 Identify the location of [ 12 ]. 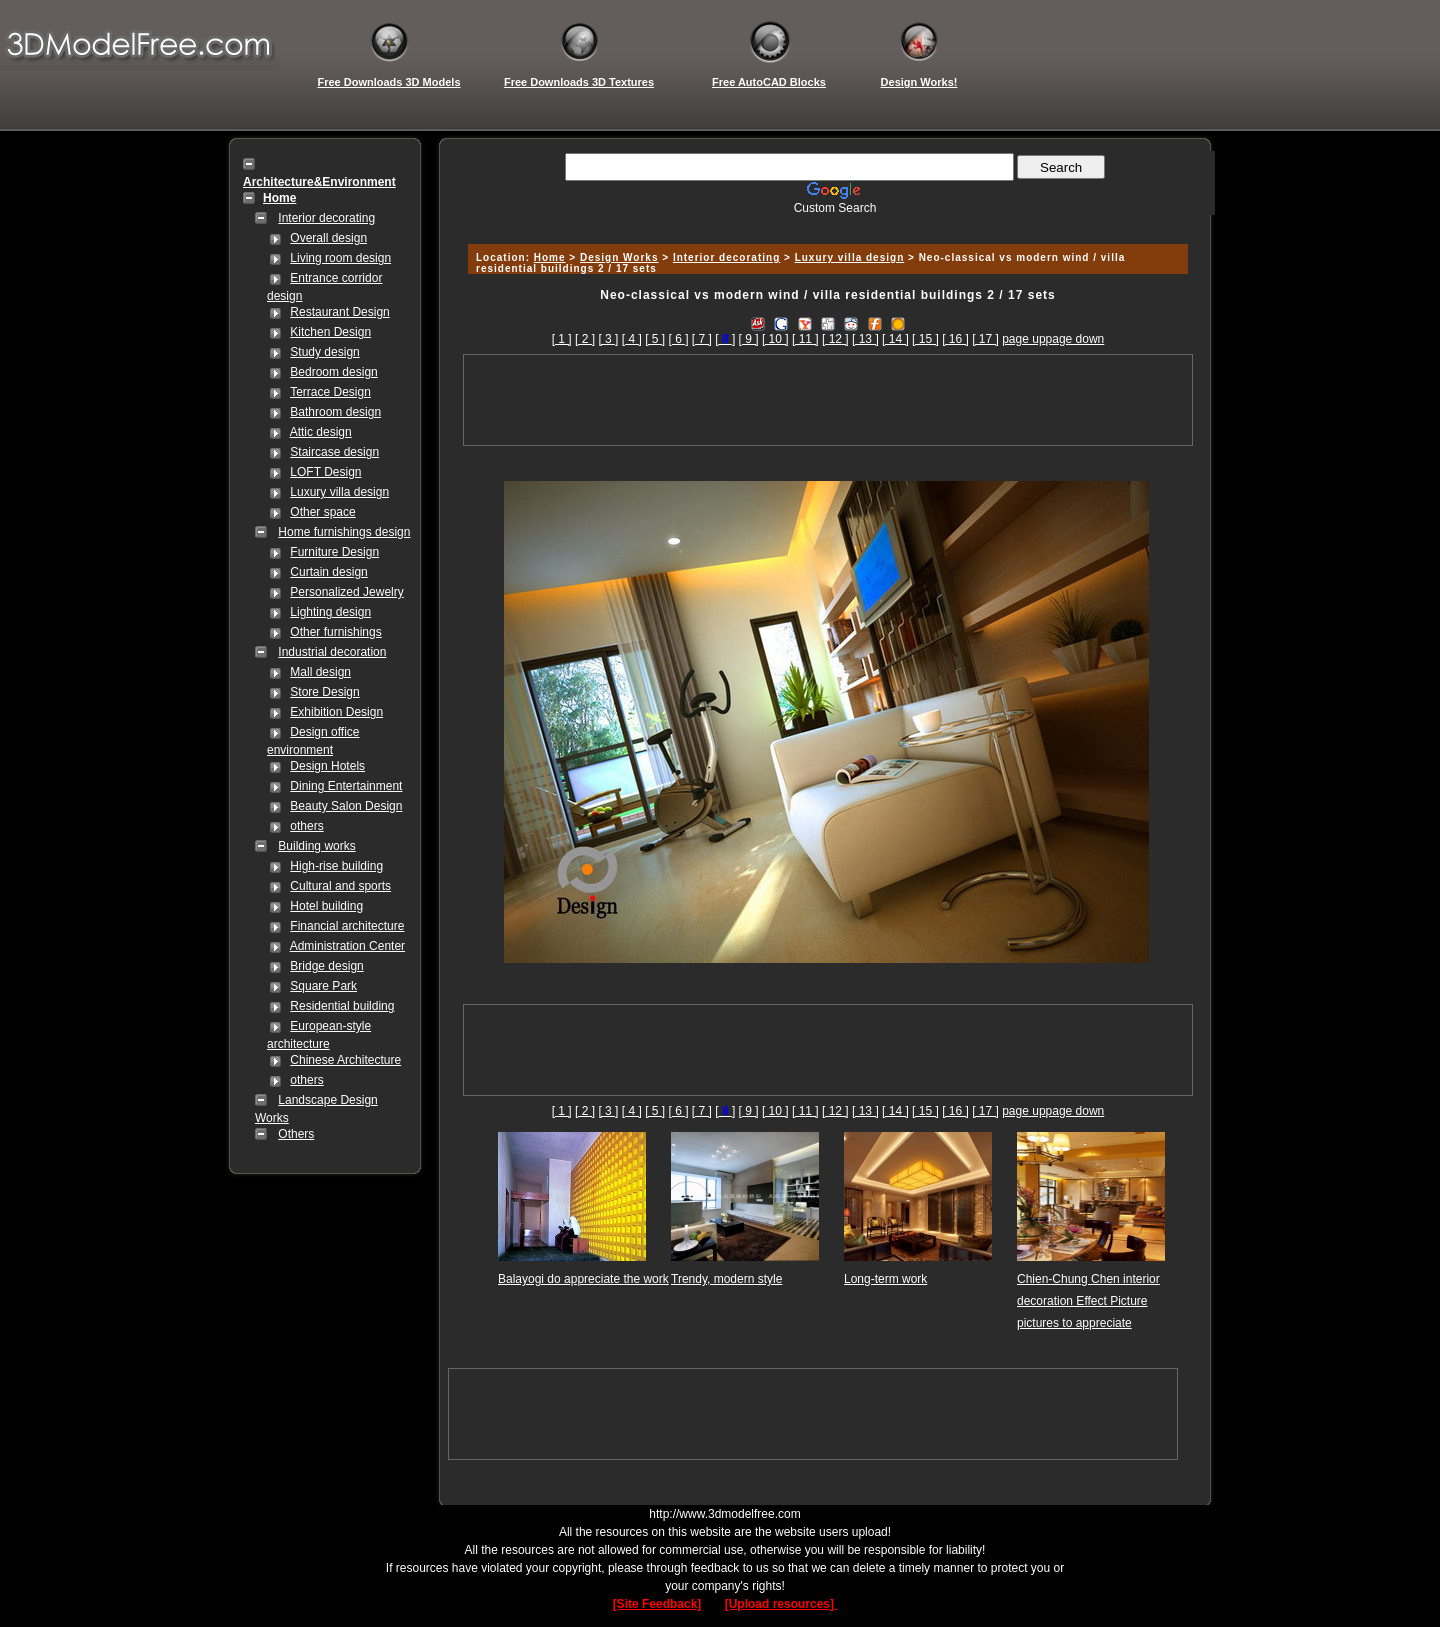
(835, 339).